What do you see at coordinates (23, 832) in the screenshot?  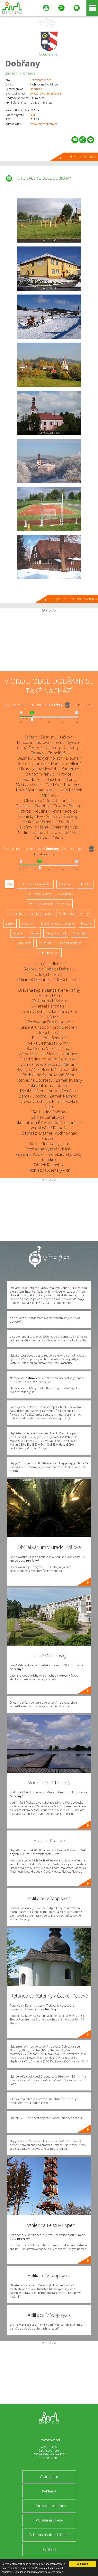 I see `Sudín` at bounding box center [23, 832].